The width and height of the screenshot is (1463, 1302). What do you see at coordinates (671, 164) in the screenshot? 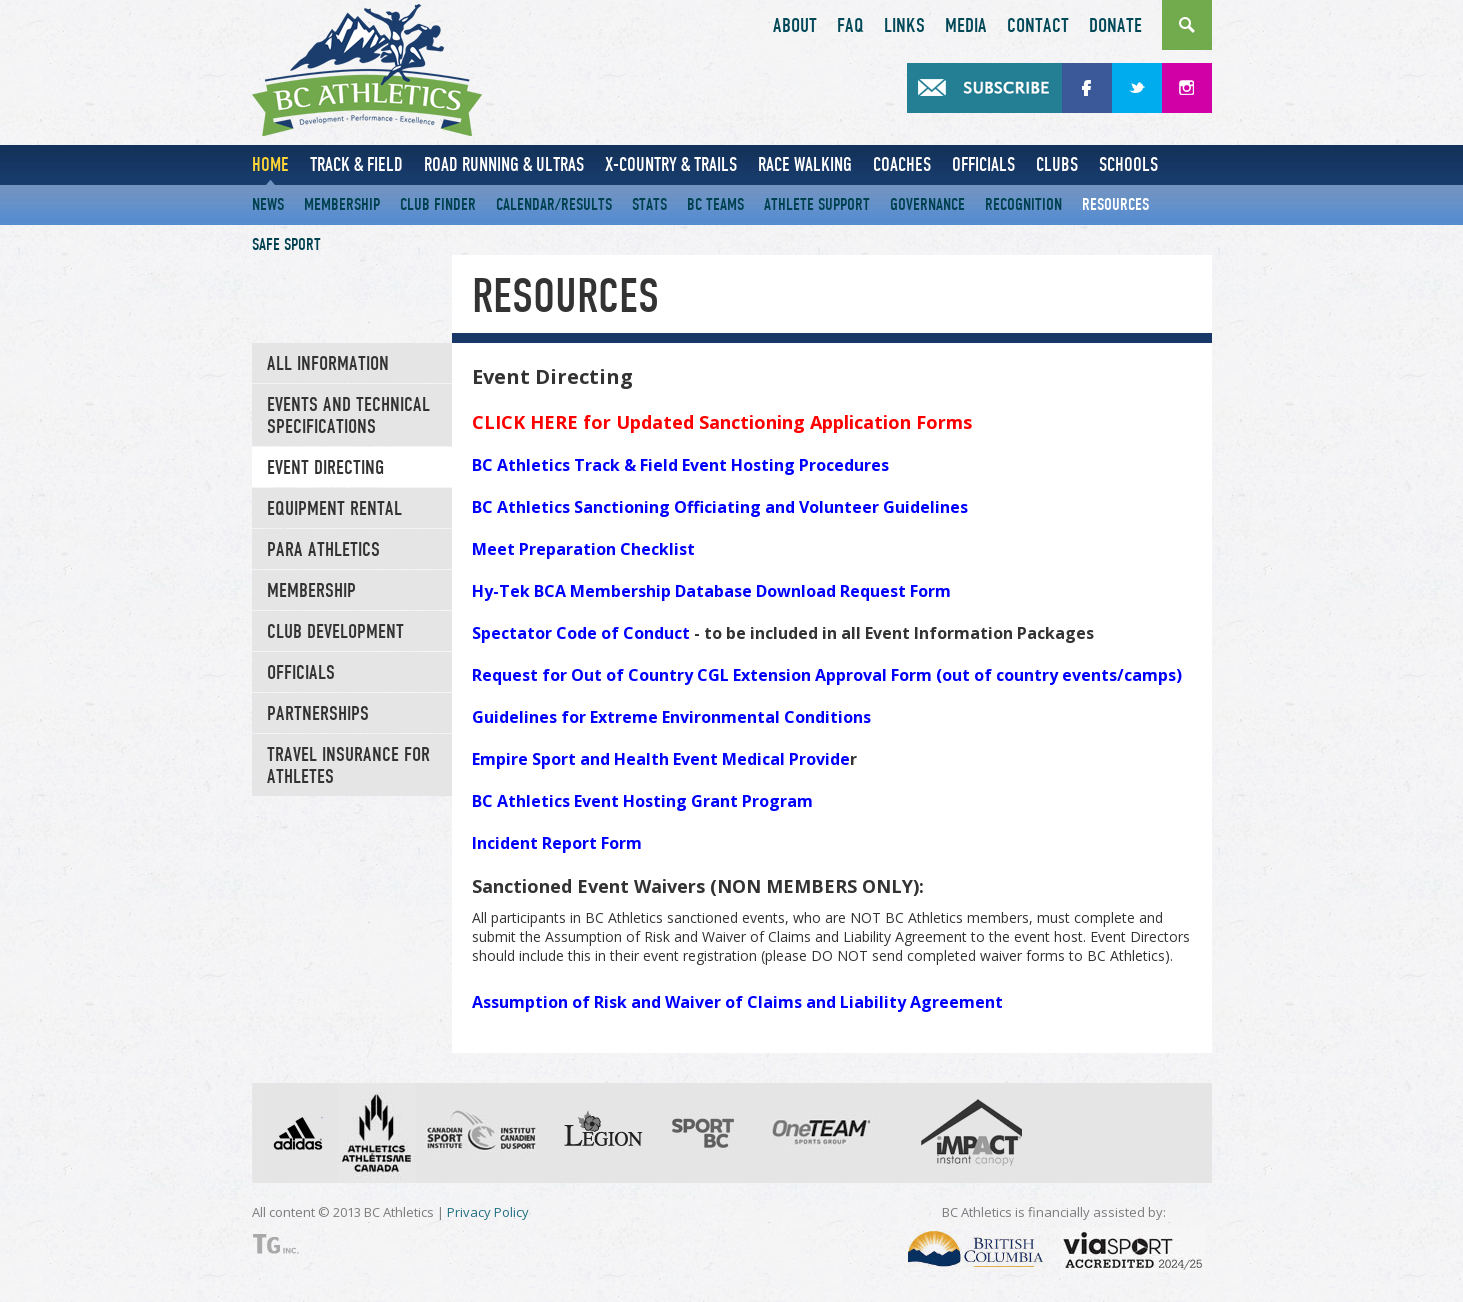
I see `X-Country & Trails` at bounding box center [671, 164].